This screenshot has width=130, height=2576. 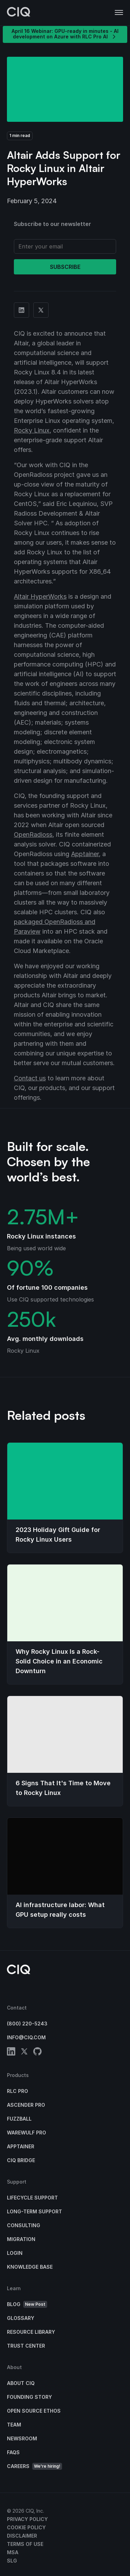 What do you see at coordinates (22, 2438) in the screenshot?
I see `Newsroom` at bounding box center [22, 2438].